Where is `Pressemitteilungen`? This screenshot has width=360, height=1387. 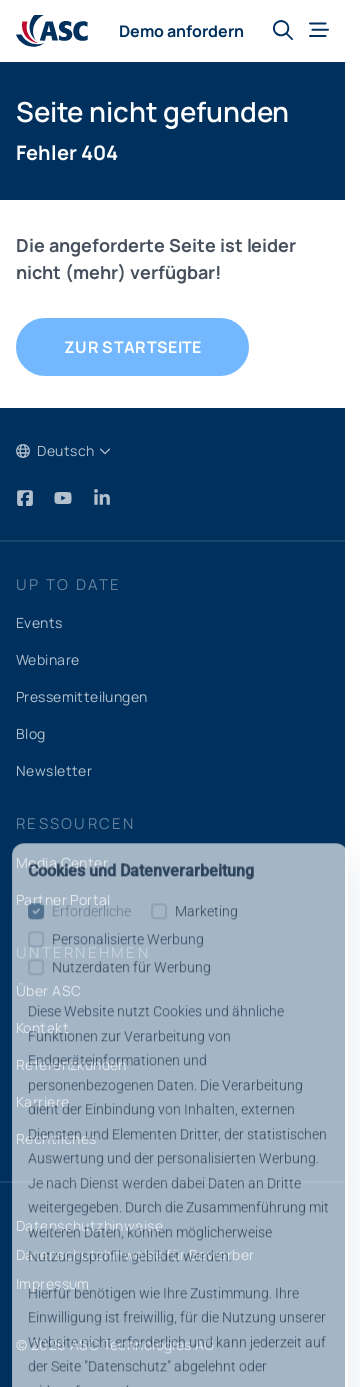
Pressemitteilungen is located at coordinates (82, 696).